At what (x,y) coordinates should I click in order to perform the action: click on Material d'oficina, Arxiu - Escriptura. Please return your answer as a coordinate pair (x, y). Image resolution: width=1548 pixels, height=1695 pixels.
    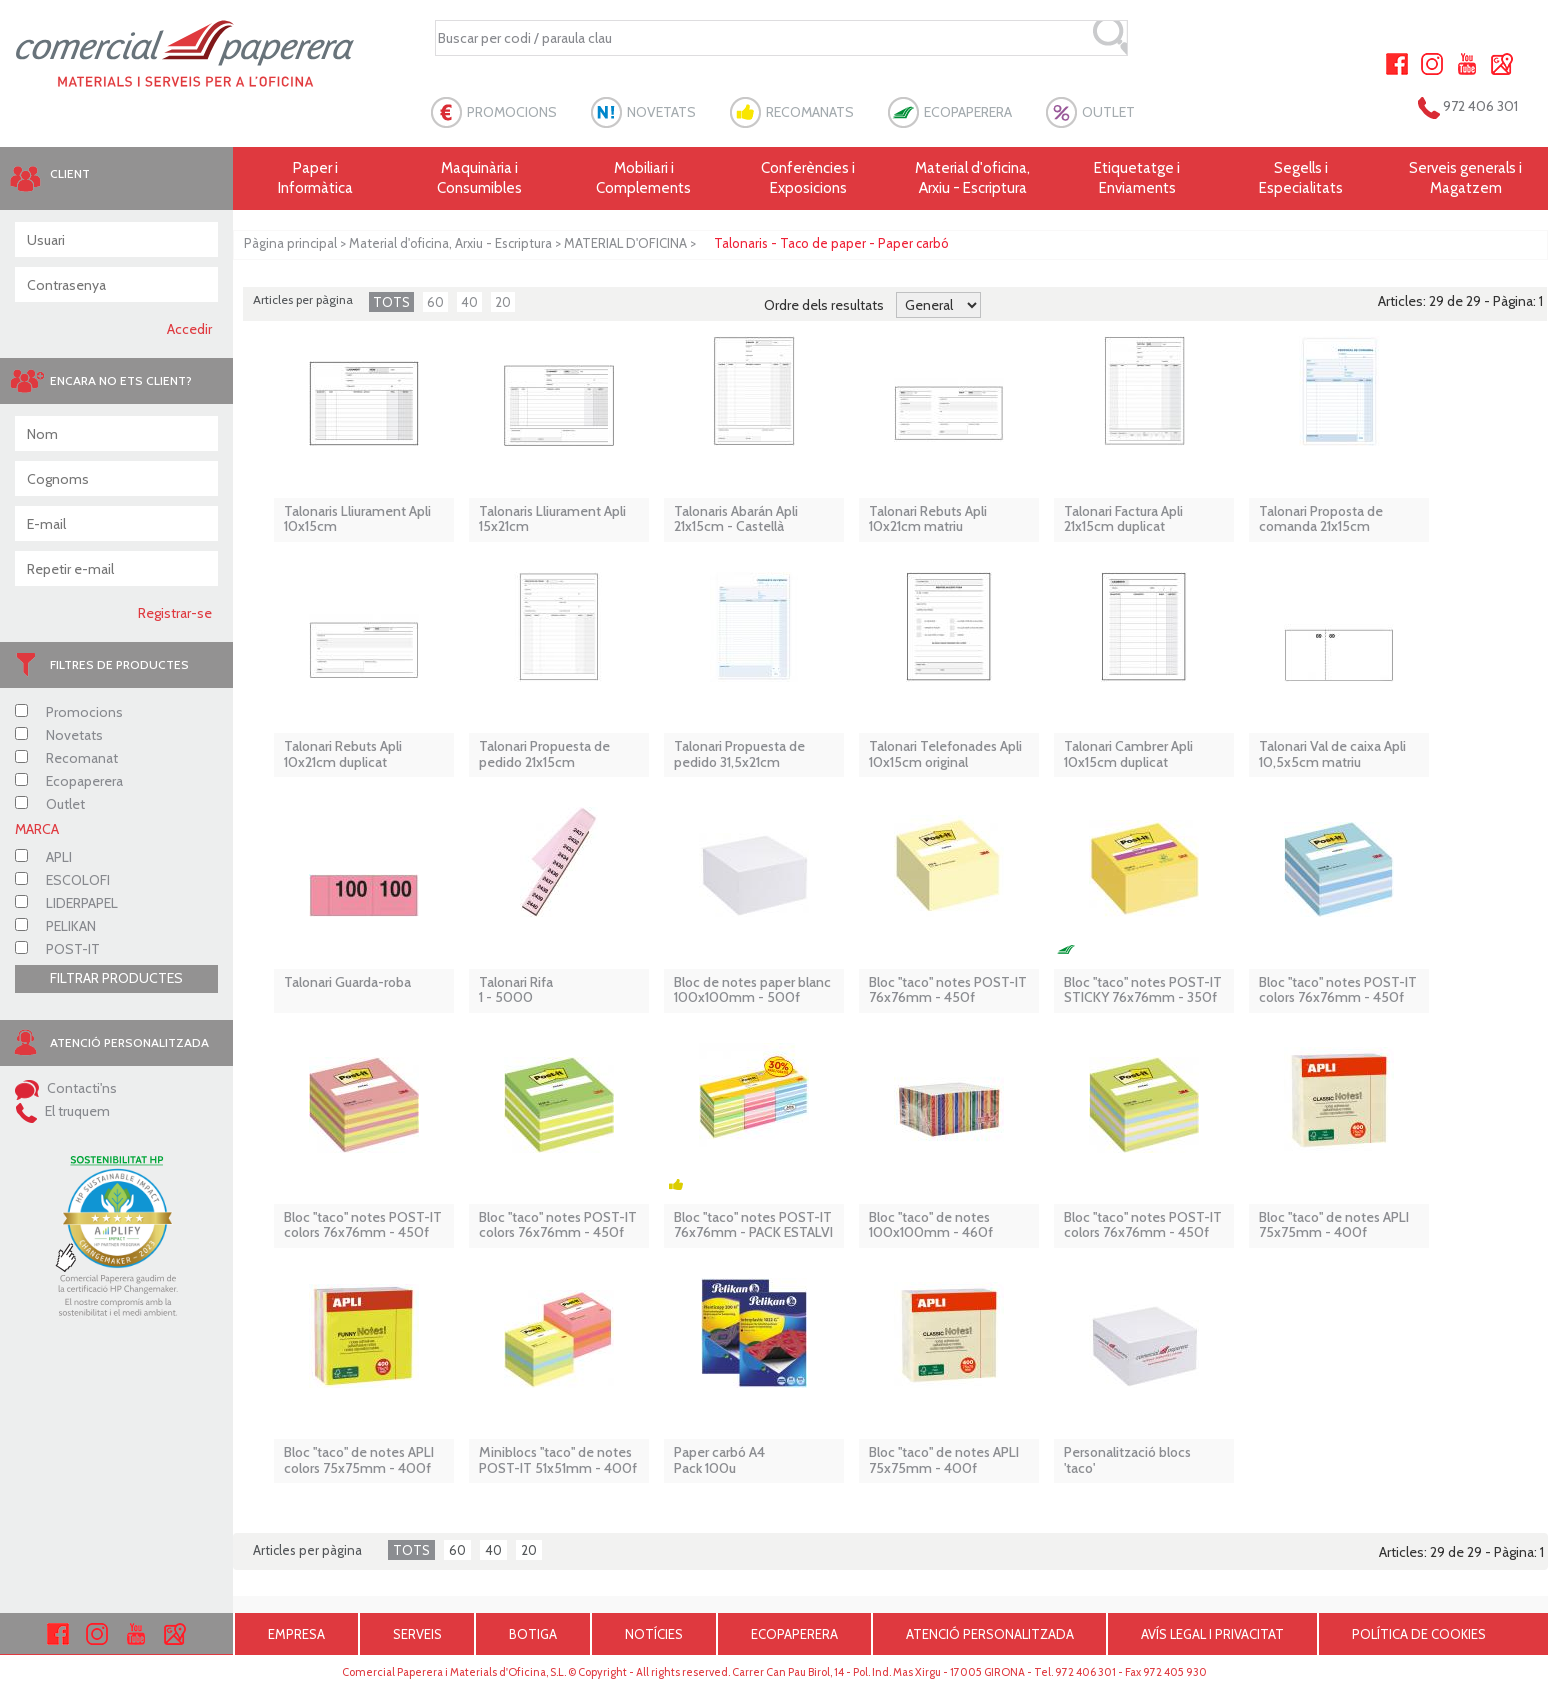
    Looking at the image, I should click on (972, 178).